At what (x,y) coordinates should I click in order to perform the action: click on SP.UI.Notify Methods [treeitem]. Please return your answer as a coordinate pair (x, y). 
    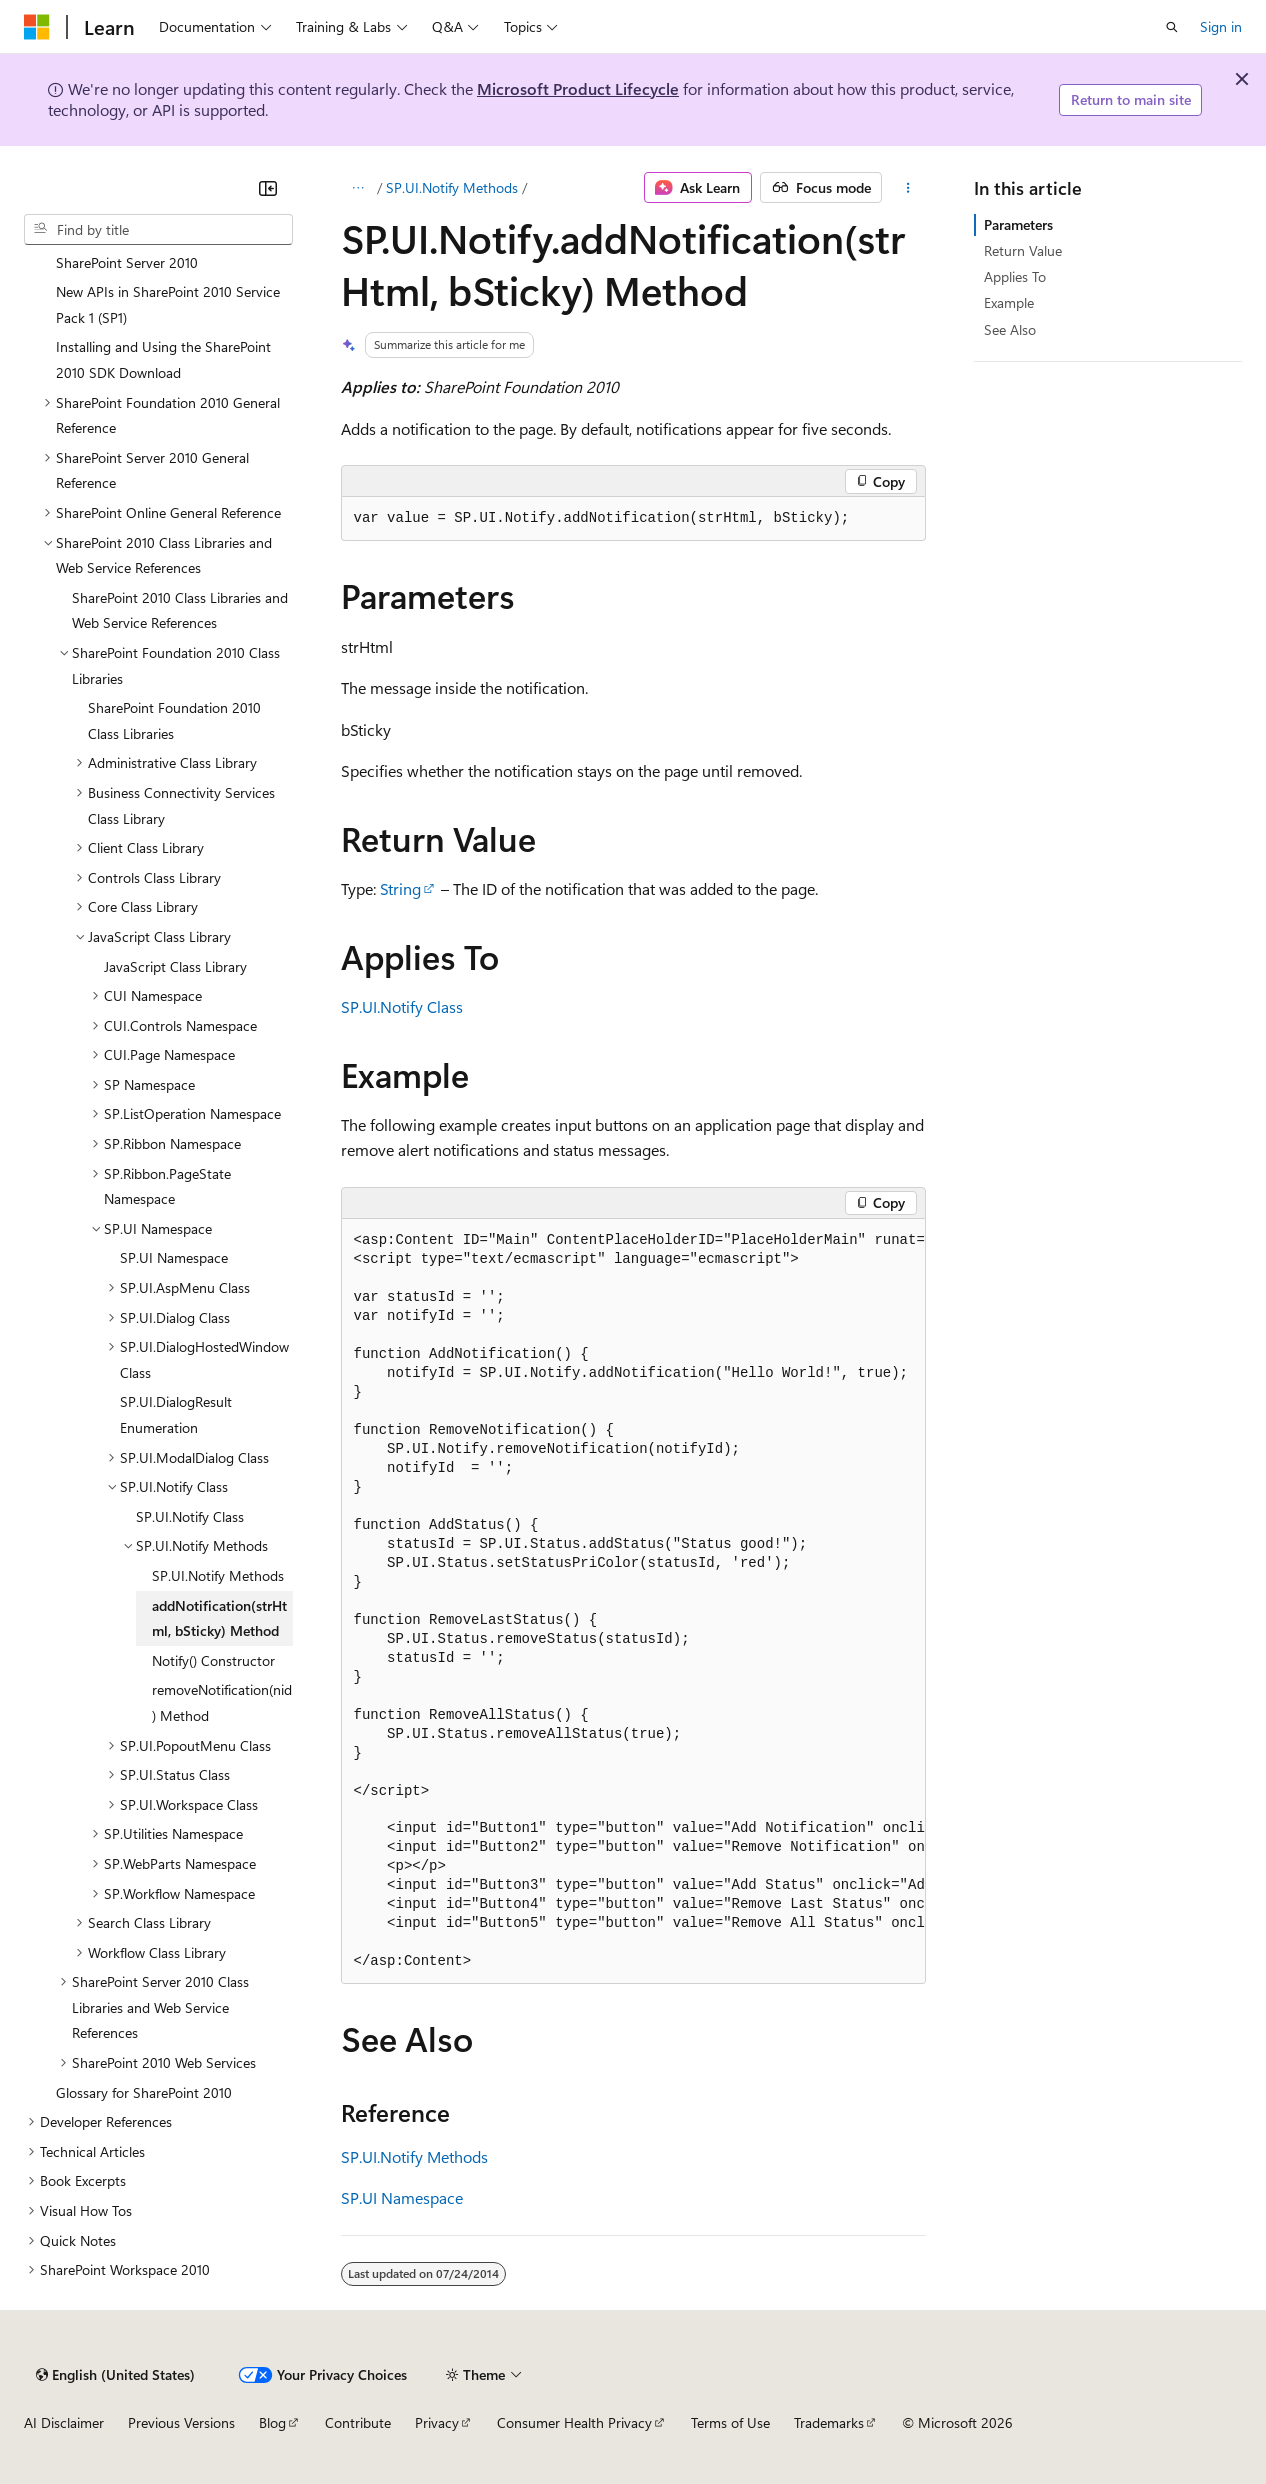
    Looking at the image, I should click on (218, 1575).